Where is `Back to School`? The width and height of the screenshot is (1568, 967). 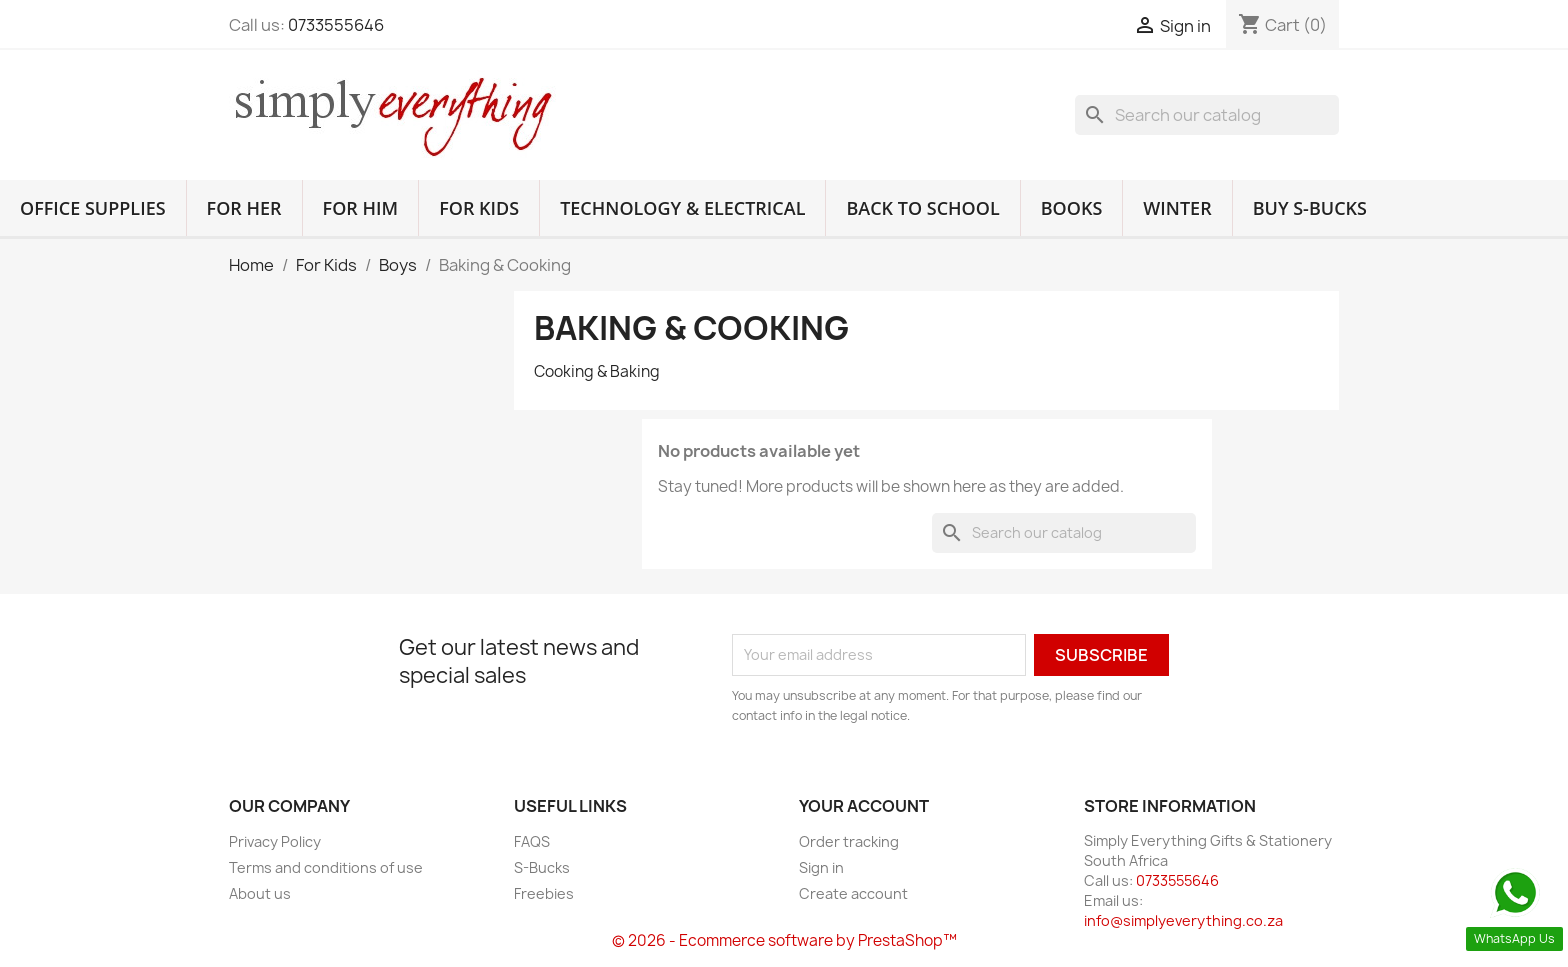 Back to School is located at coordinates (922, 208).